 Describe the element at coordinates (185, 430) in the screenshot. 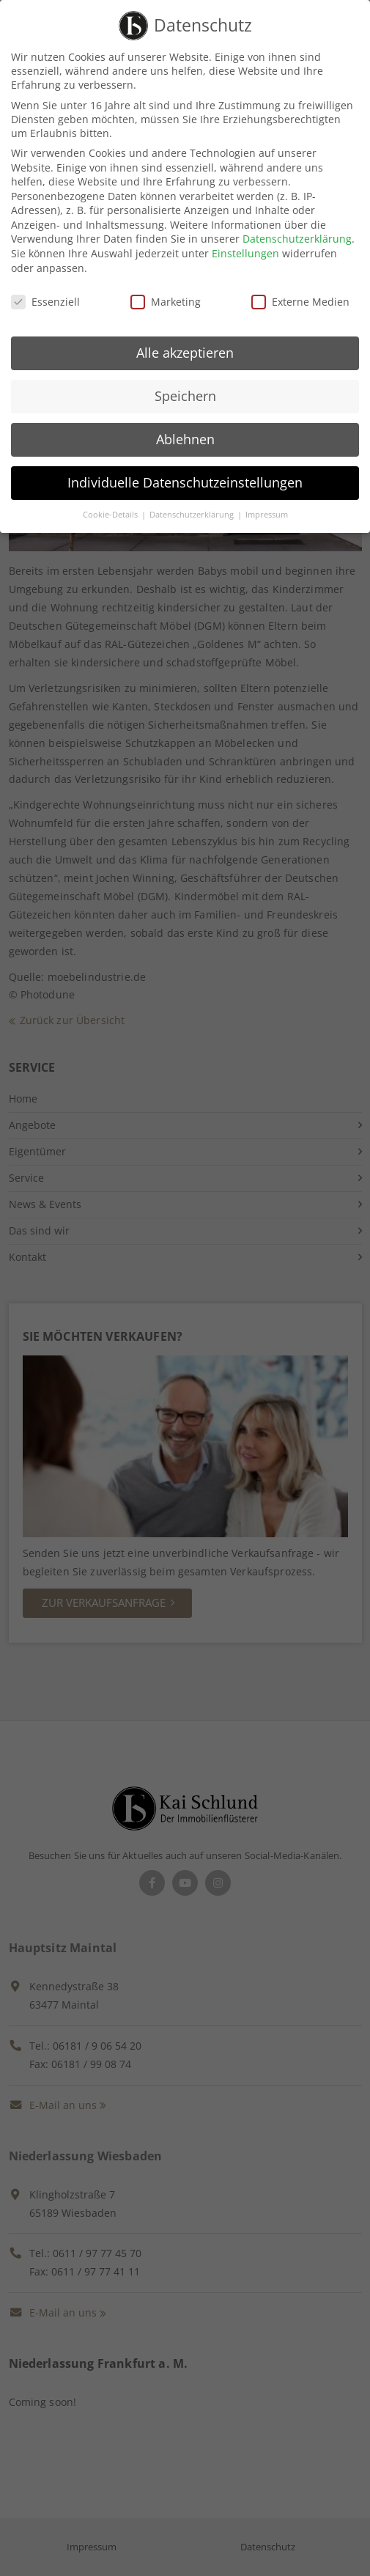

I see `Ablehnen [button]` at that location.